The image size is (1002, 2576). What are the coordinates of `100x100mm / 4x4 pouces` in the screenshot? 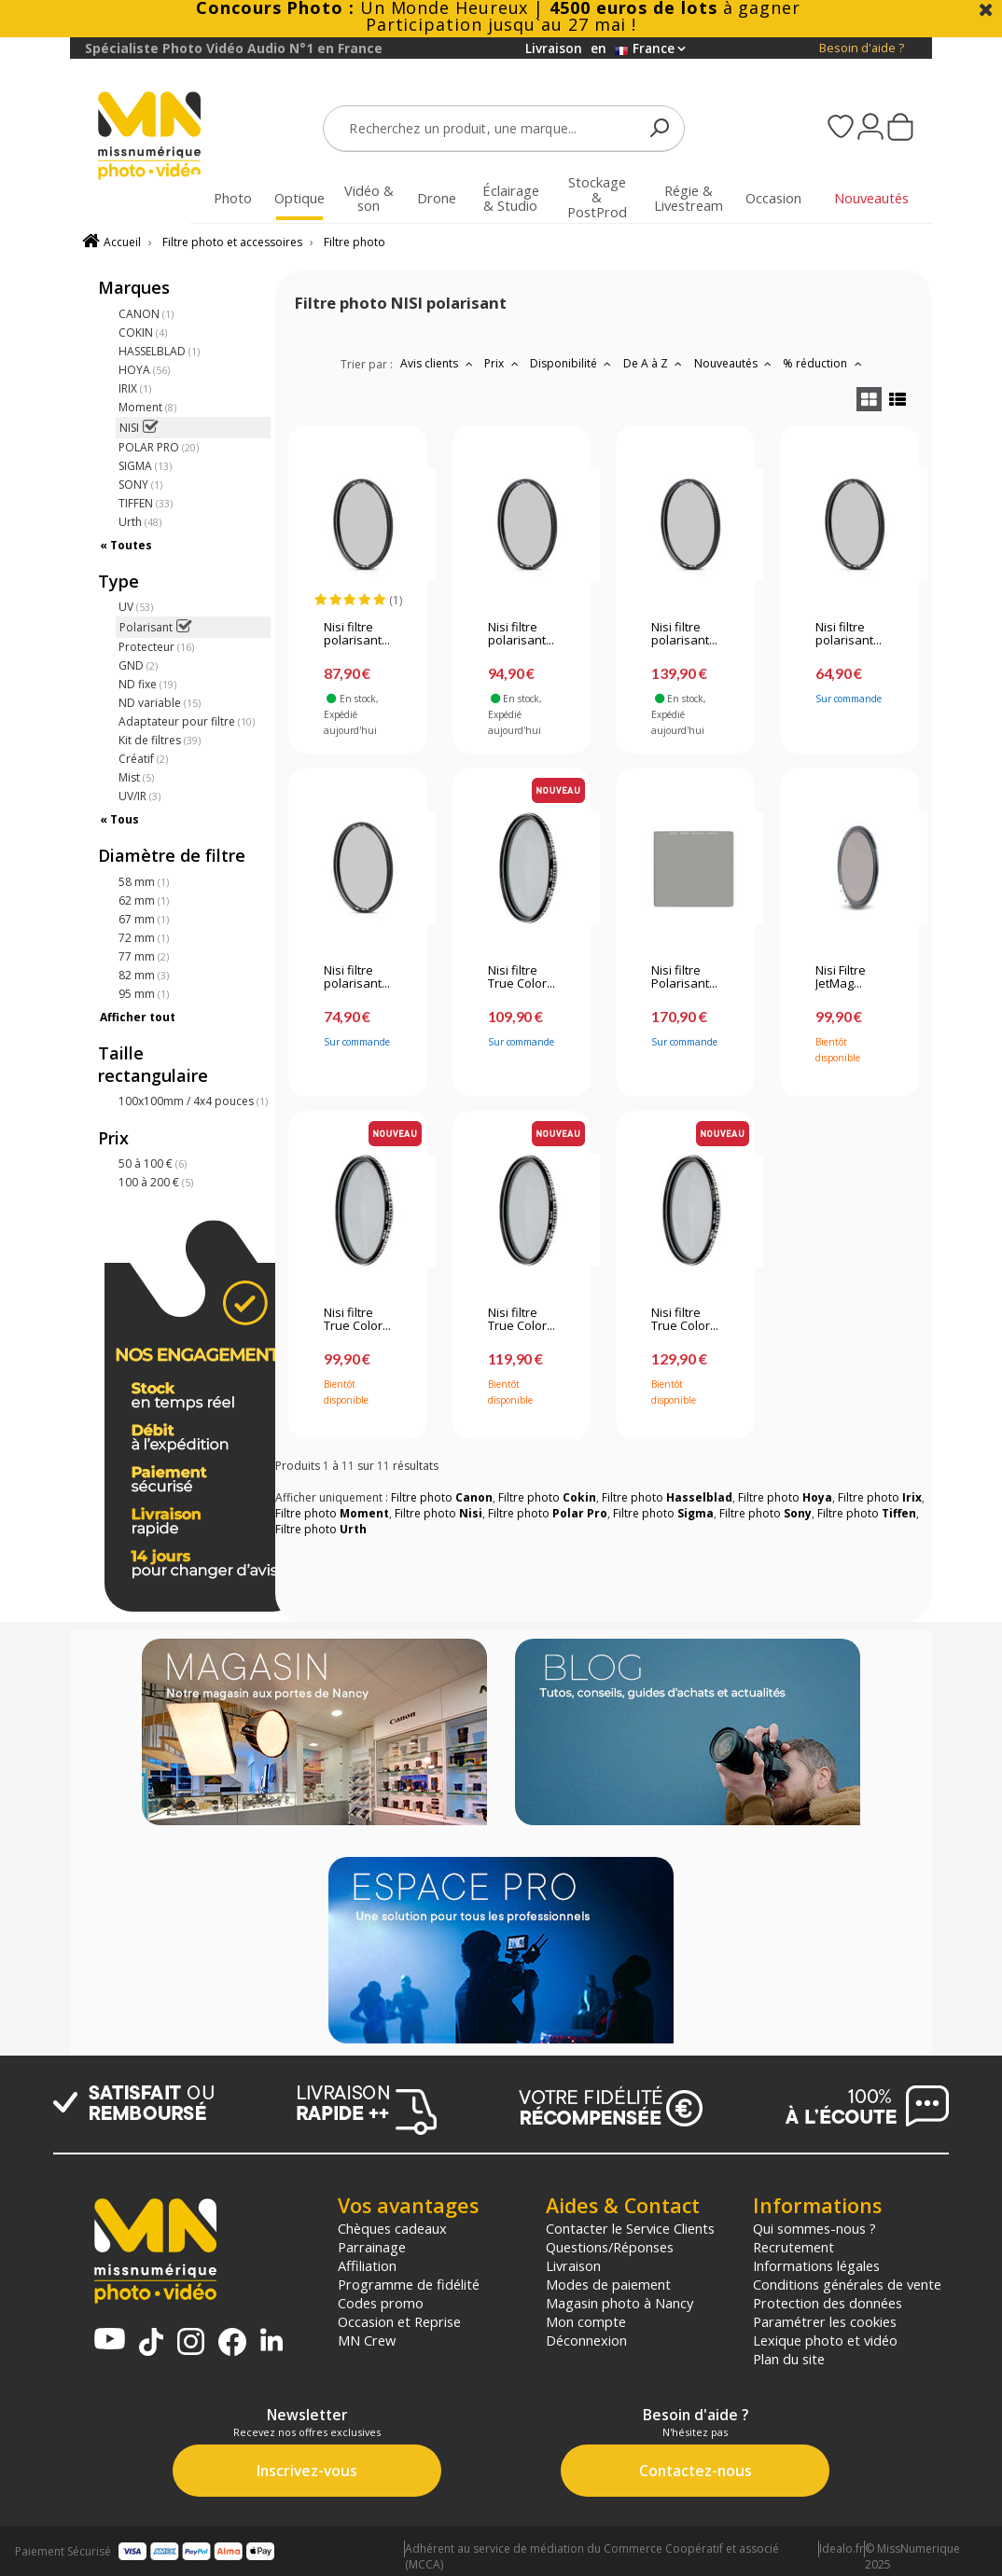 It's located at (193, 1101).